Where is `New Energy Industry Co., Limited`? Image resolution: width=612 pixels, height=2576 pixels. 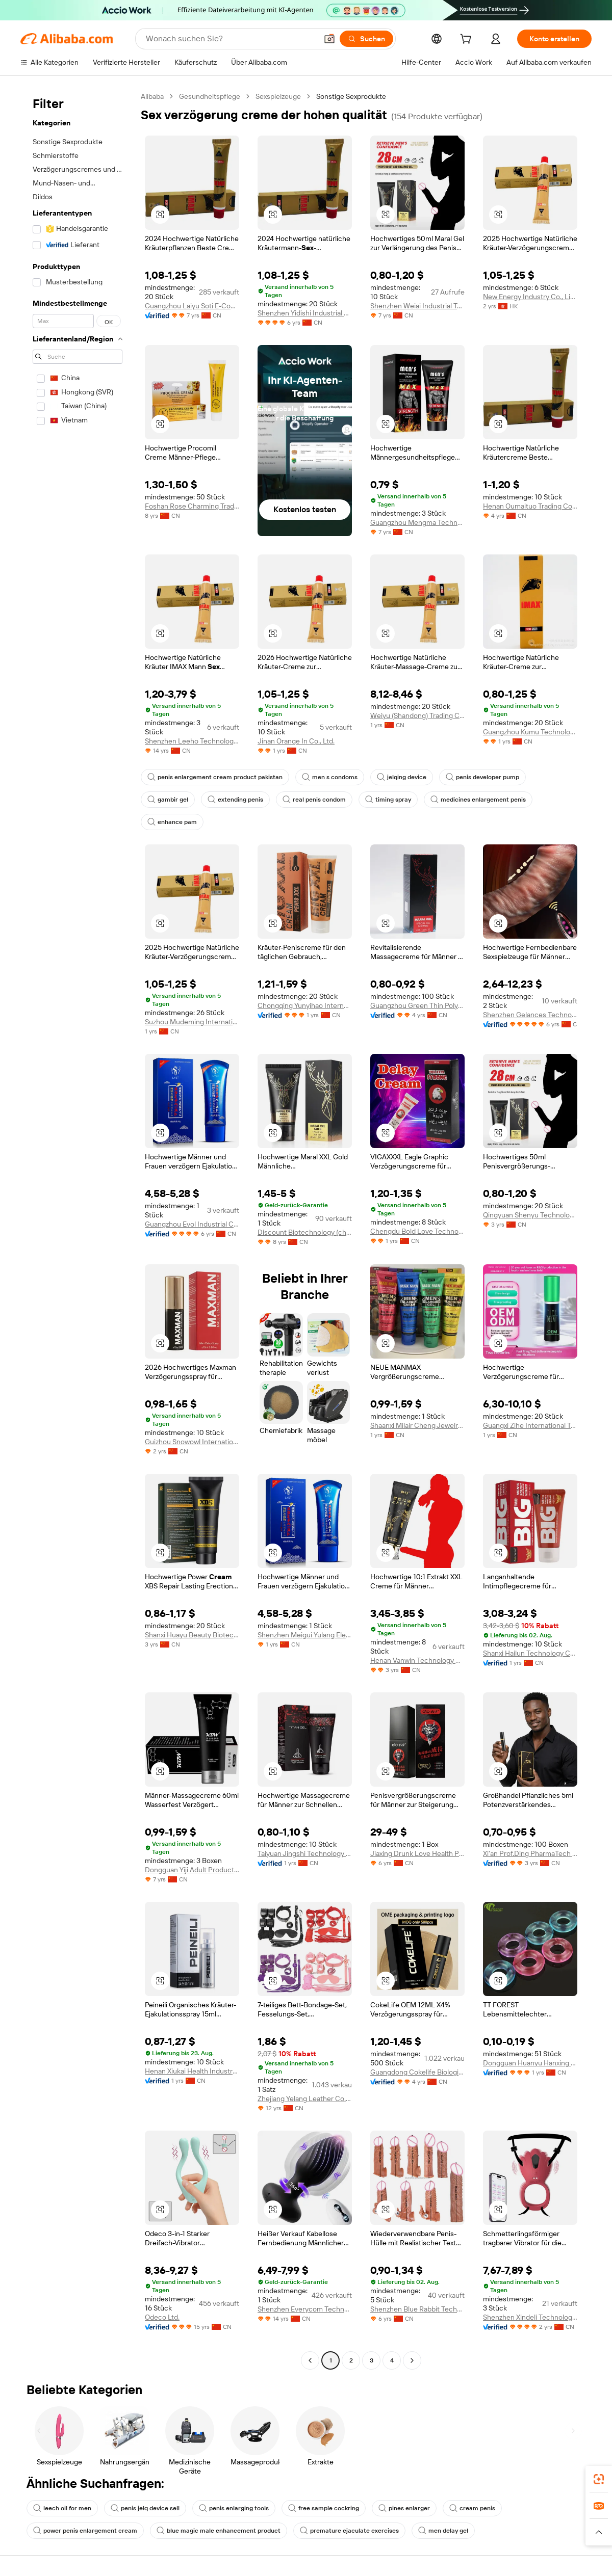 New Energy Industry Co., Limited is located at coordinates (530, 297).